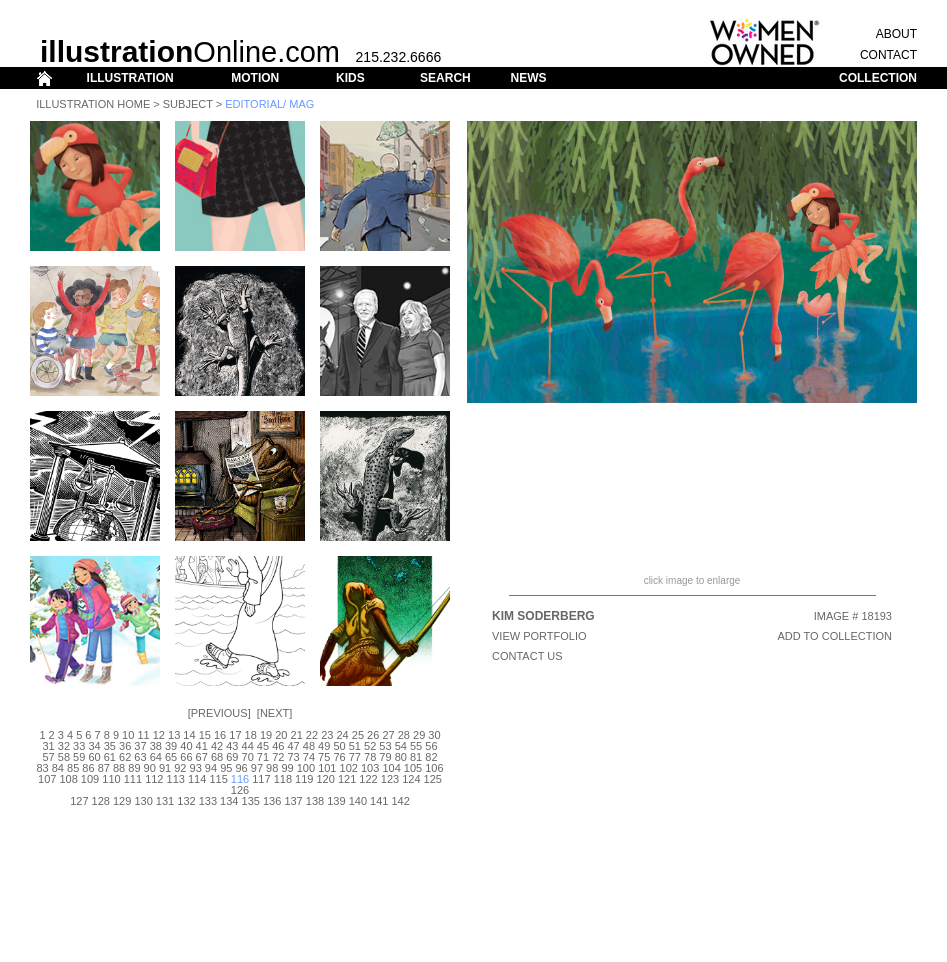 The height and width of the screenshot is (962, 947). Describe the element at coordinates (154, 779) in the screenshot. I see `112` at that location.